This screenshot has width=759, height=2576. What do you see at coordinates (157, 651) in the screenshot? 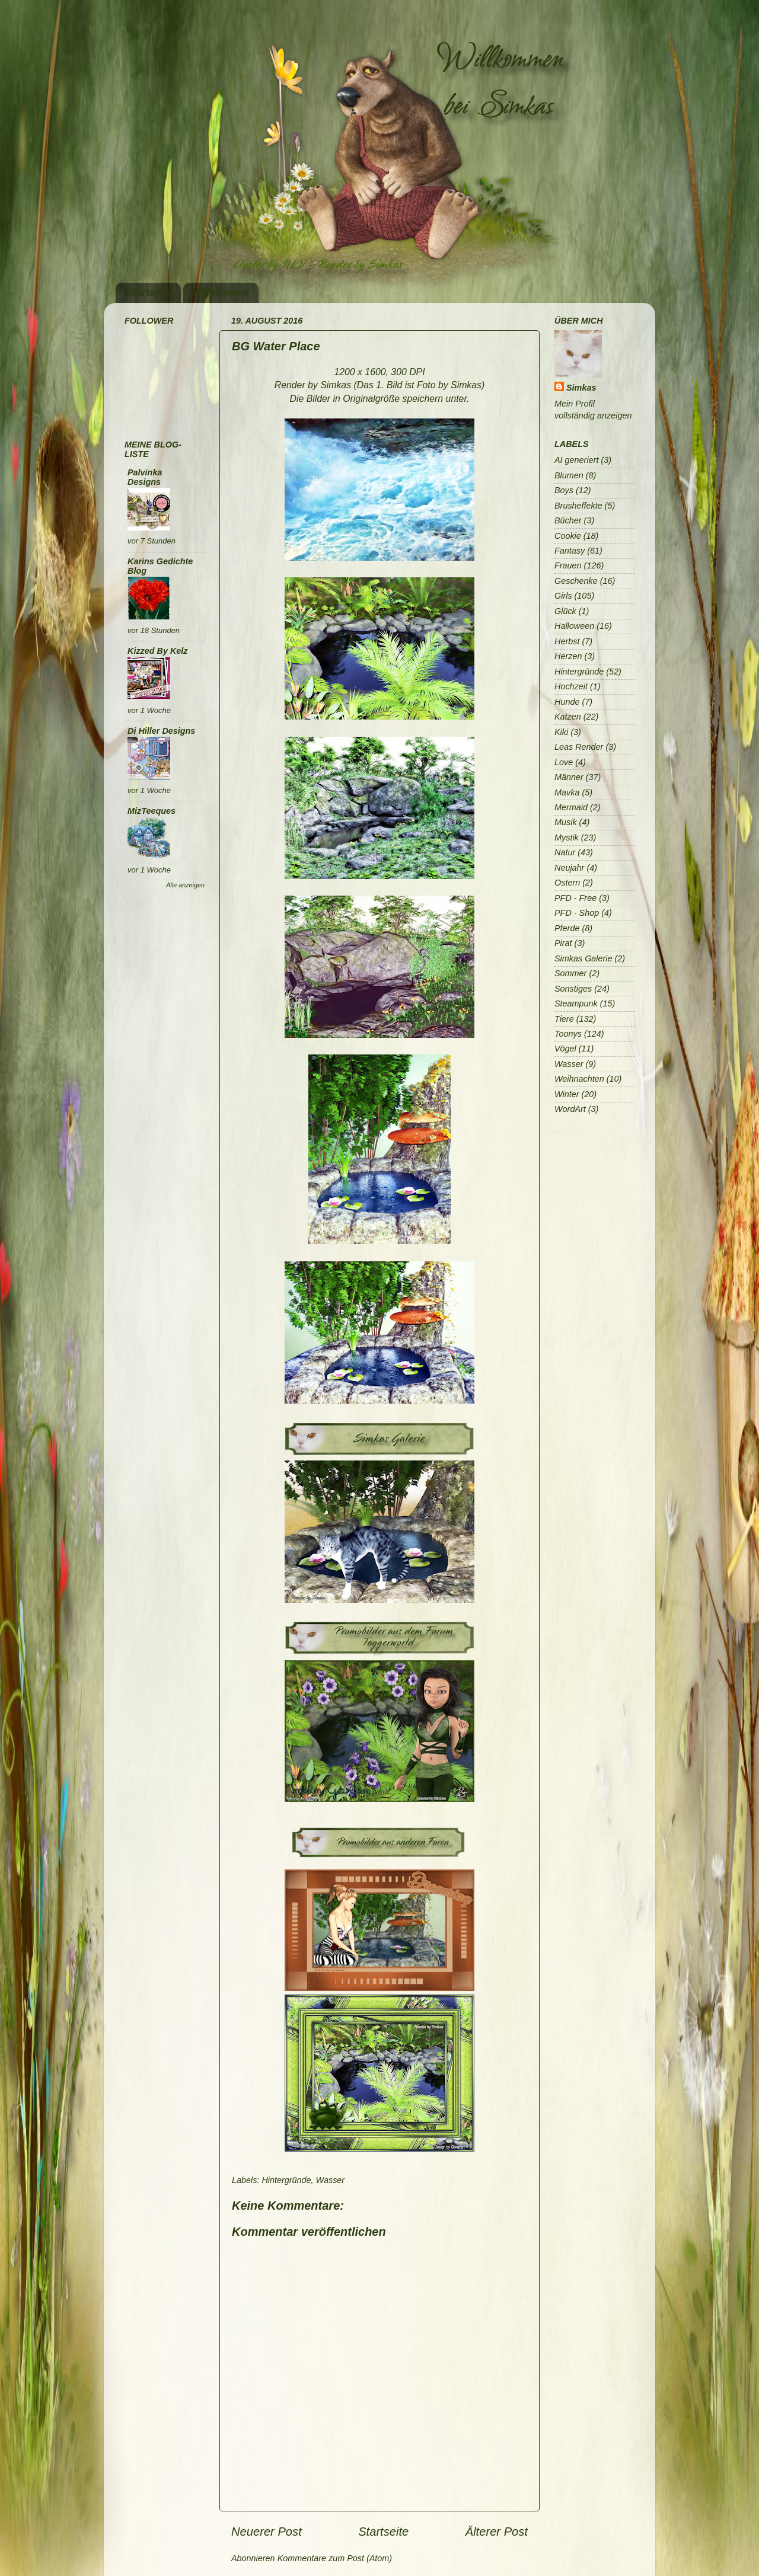
I see `Kizzed By Kelz` at bounding box center [157, 651].